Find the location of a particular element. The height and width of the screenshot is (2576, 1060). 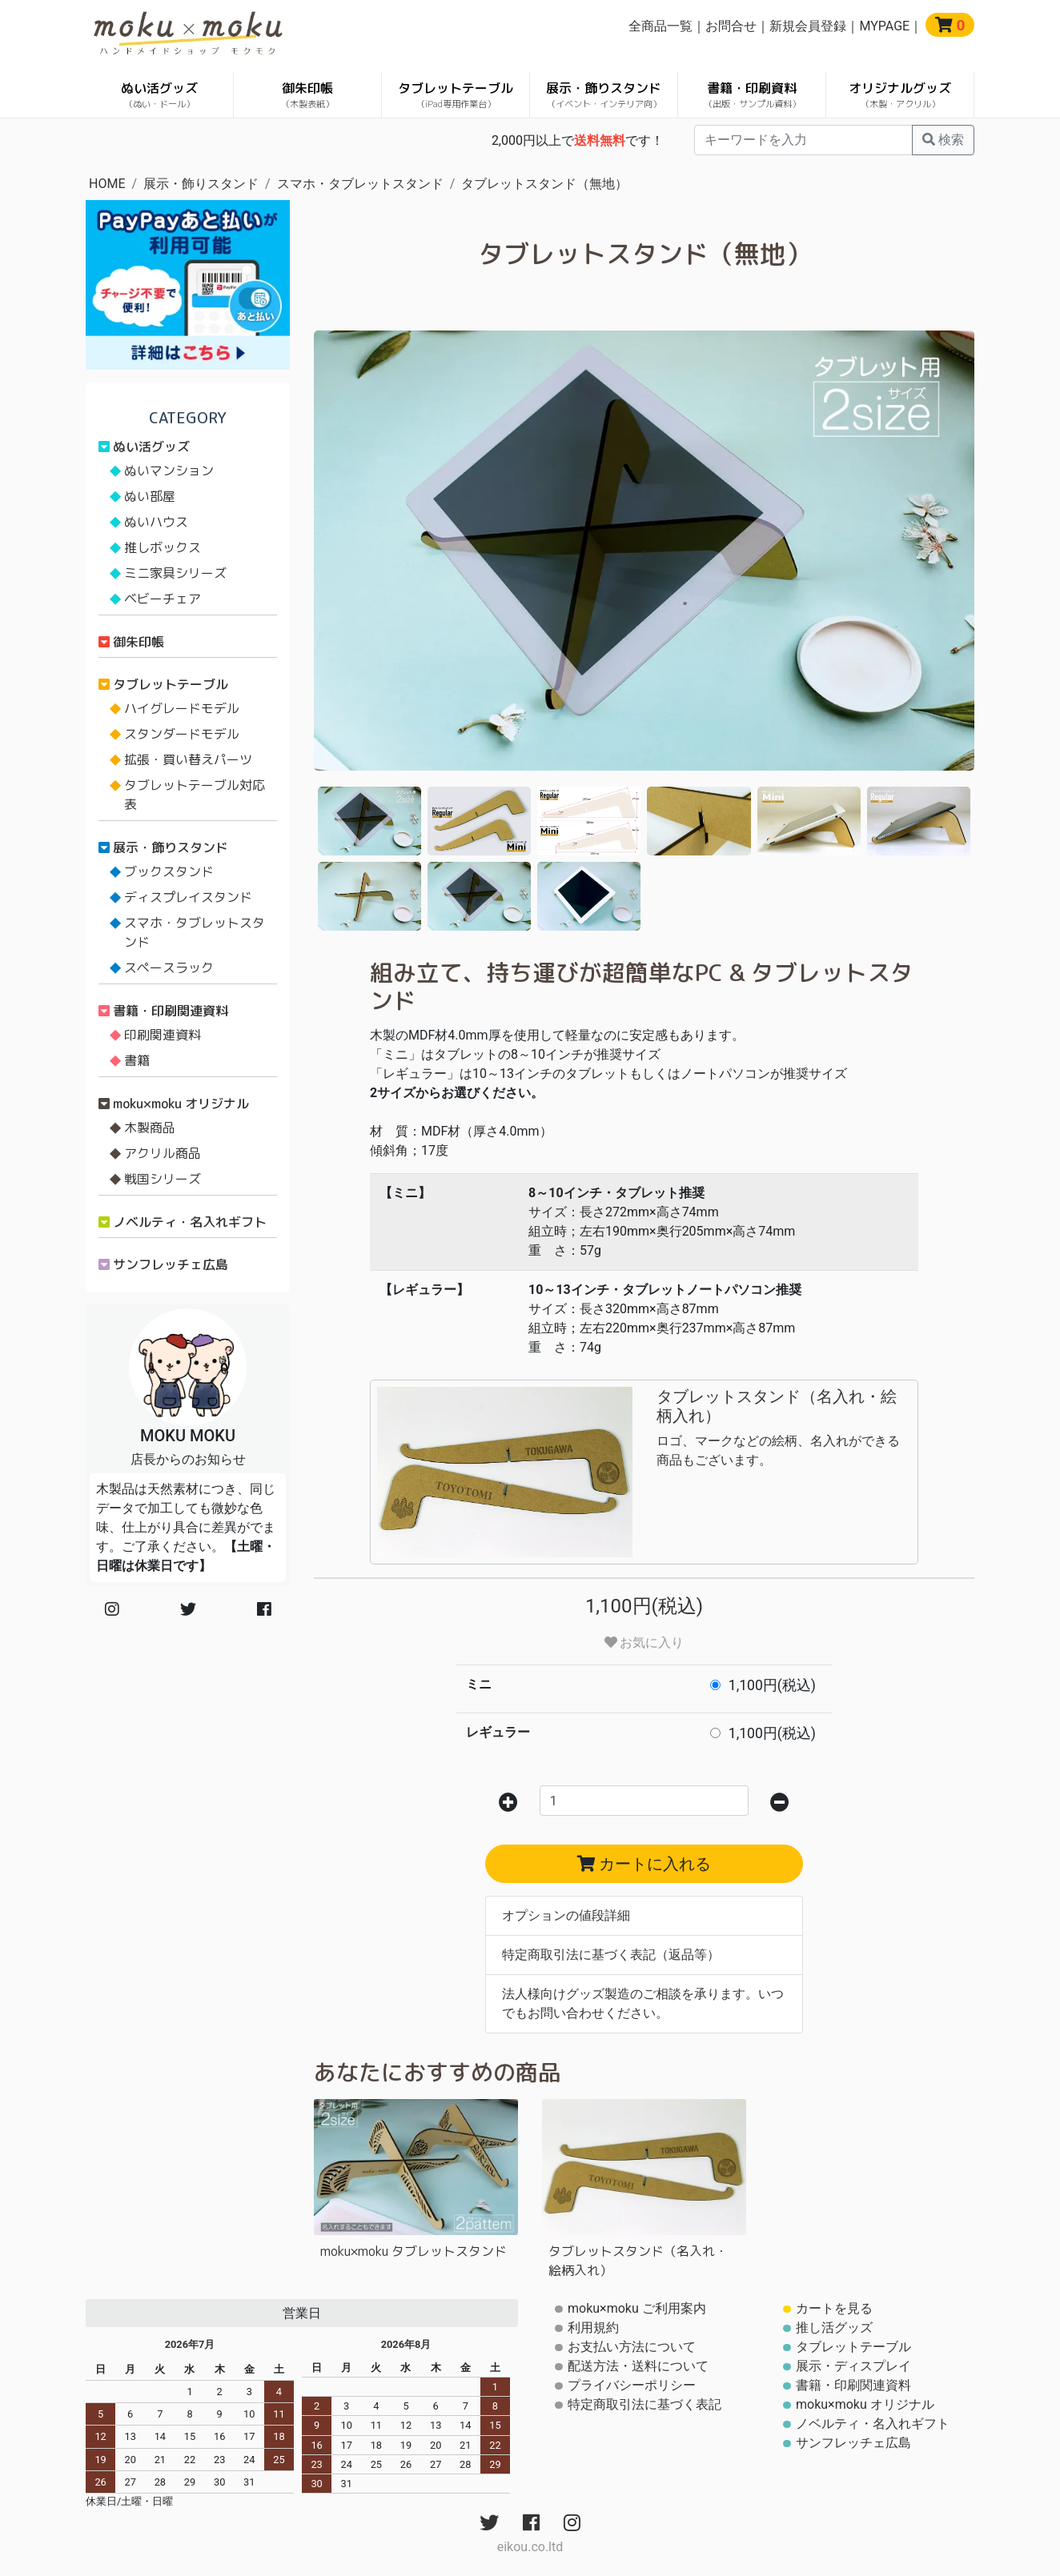

推し活グッズ is located at coordinates (834, 2327).